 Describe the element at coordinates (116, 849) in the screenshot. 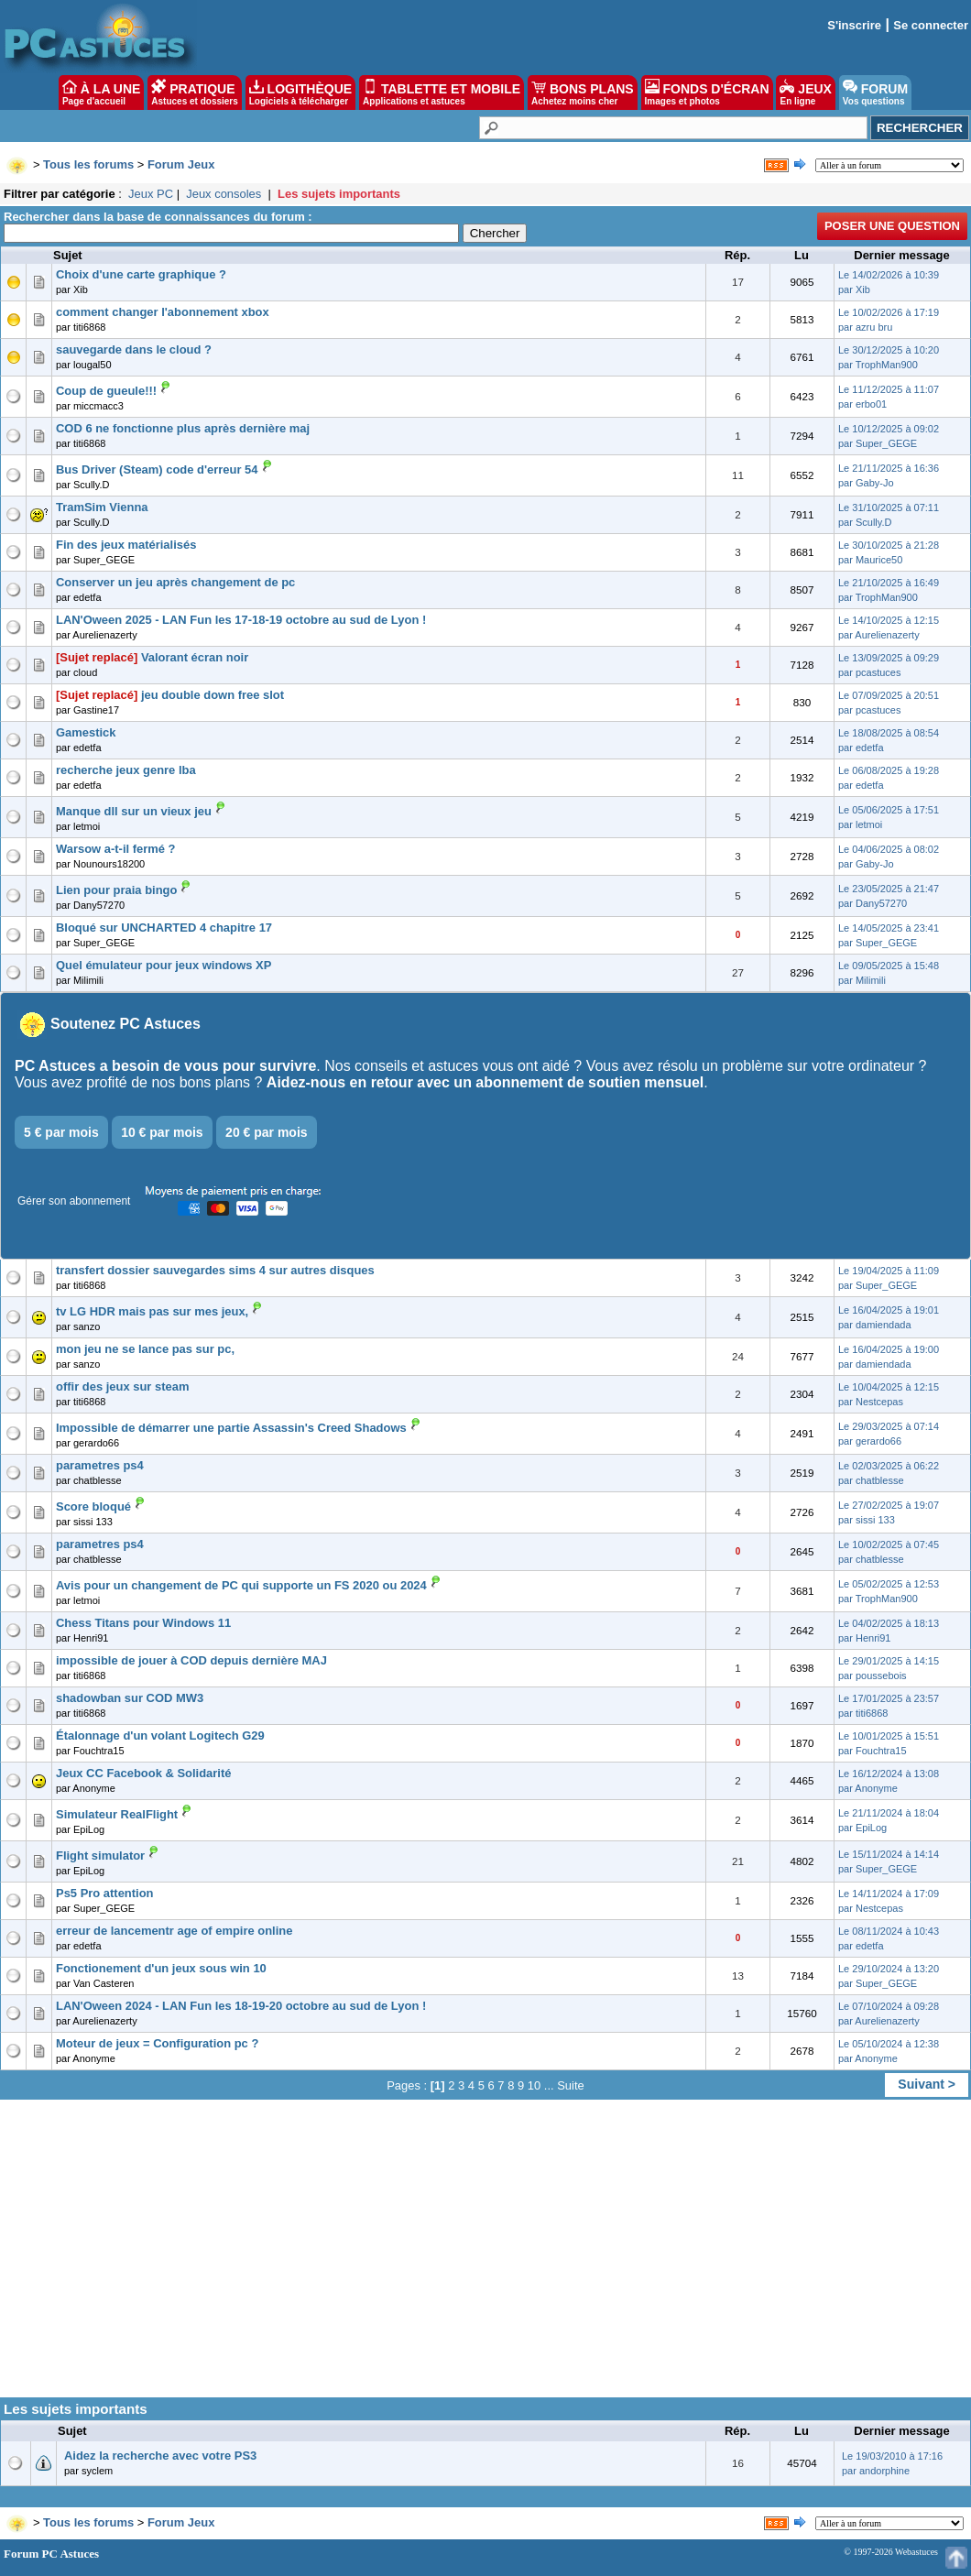

I see `Warsow a-t-il fermé ?` at that location.